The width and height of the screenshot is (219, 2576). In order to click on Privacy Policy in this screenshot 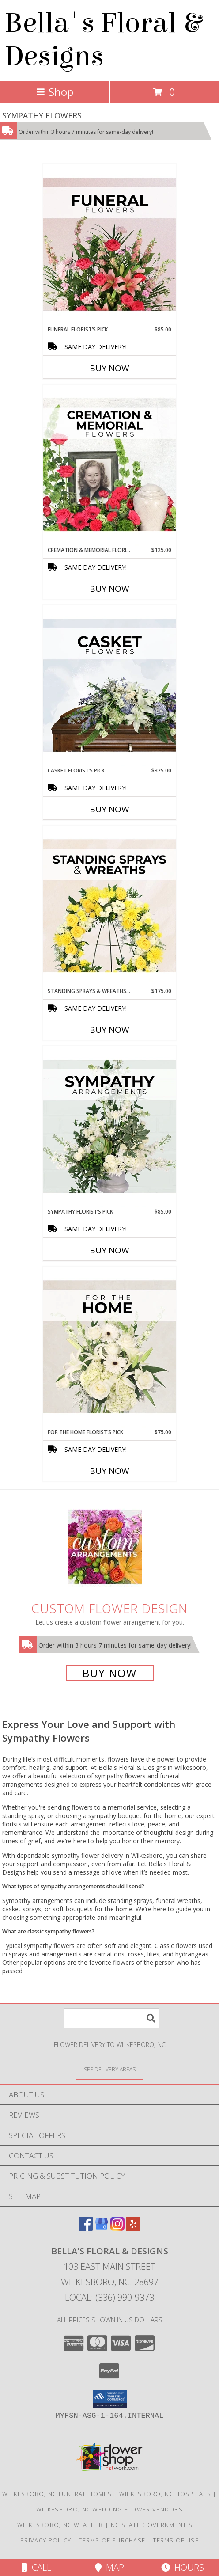, I will do `click(45, 2540)`.